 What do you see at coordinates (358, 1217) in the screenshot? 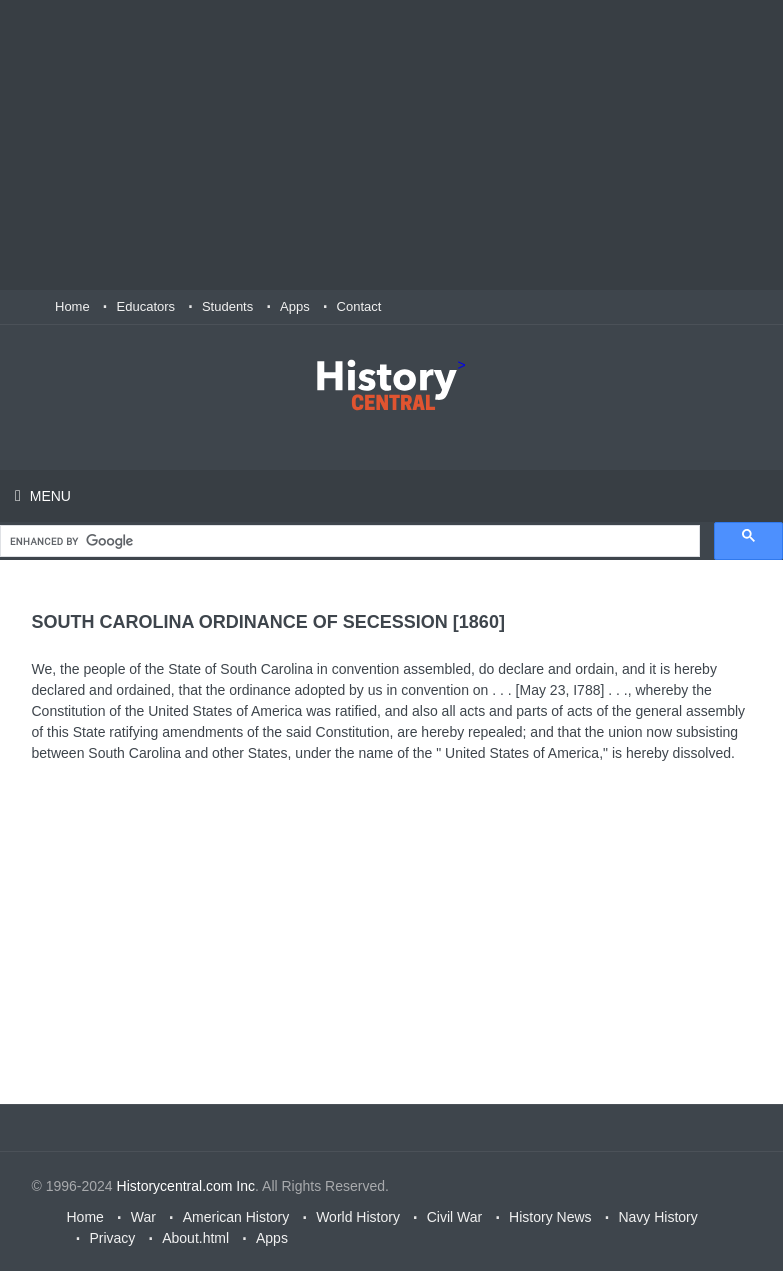
I see `World History` at bounding box center [358, 1217].